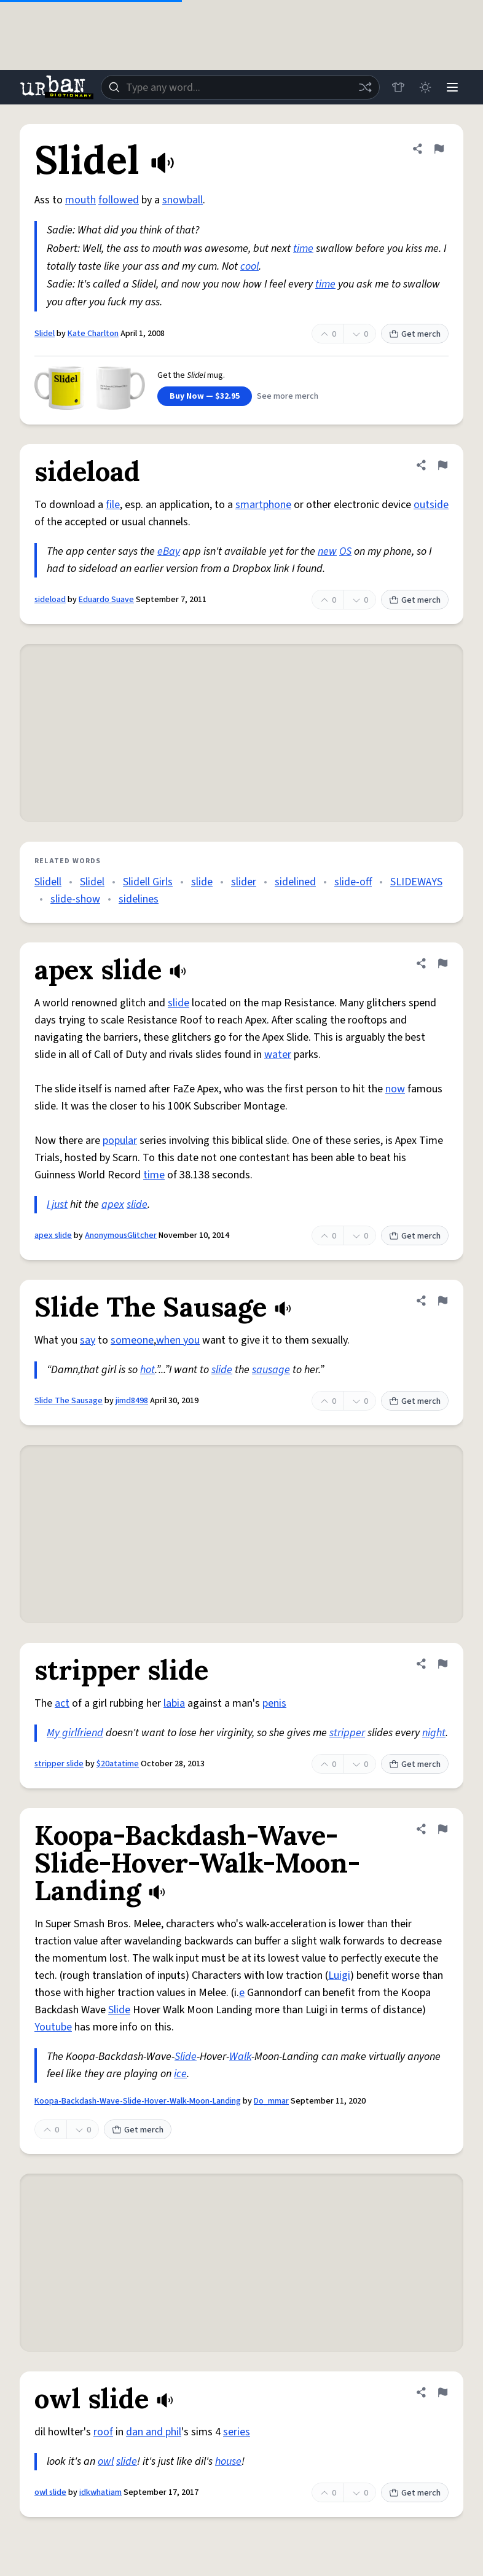  I want to click on someone, so click(132, 1340).